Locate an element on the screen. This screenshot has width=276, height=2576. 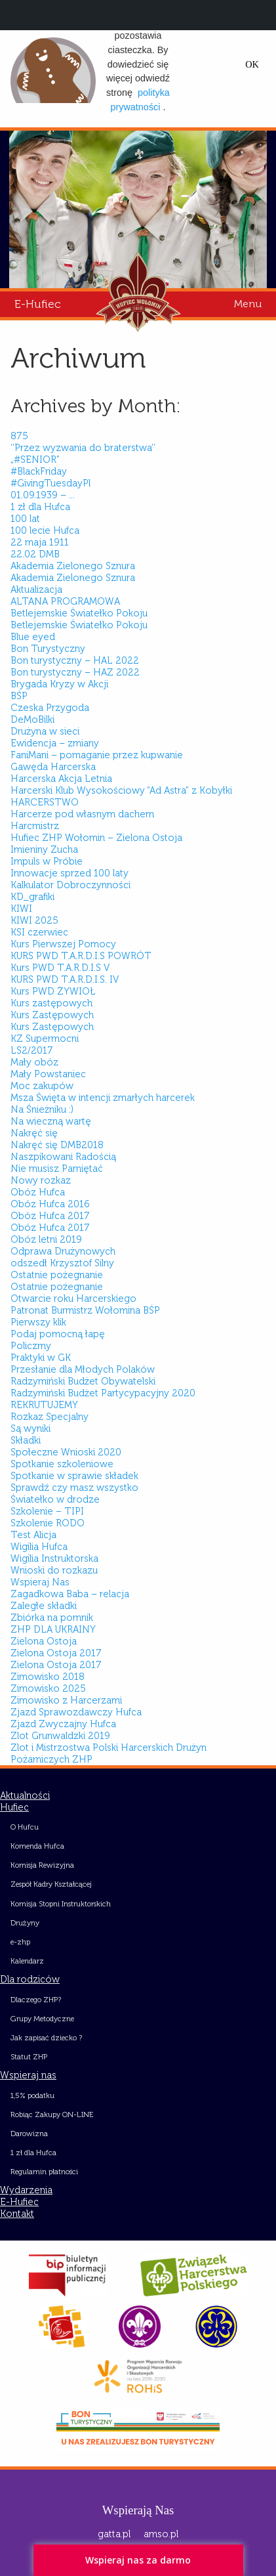
#BlackFriday is located at coordinates (38, 471).